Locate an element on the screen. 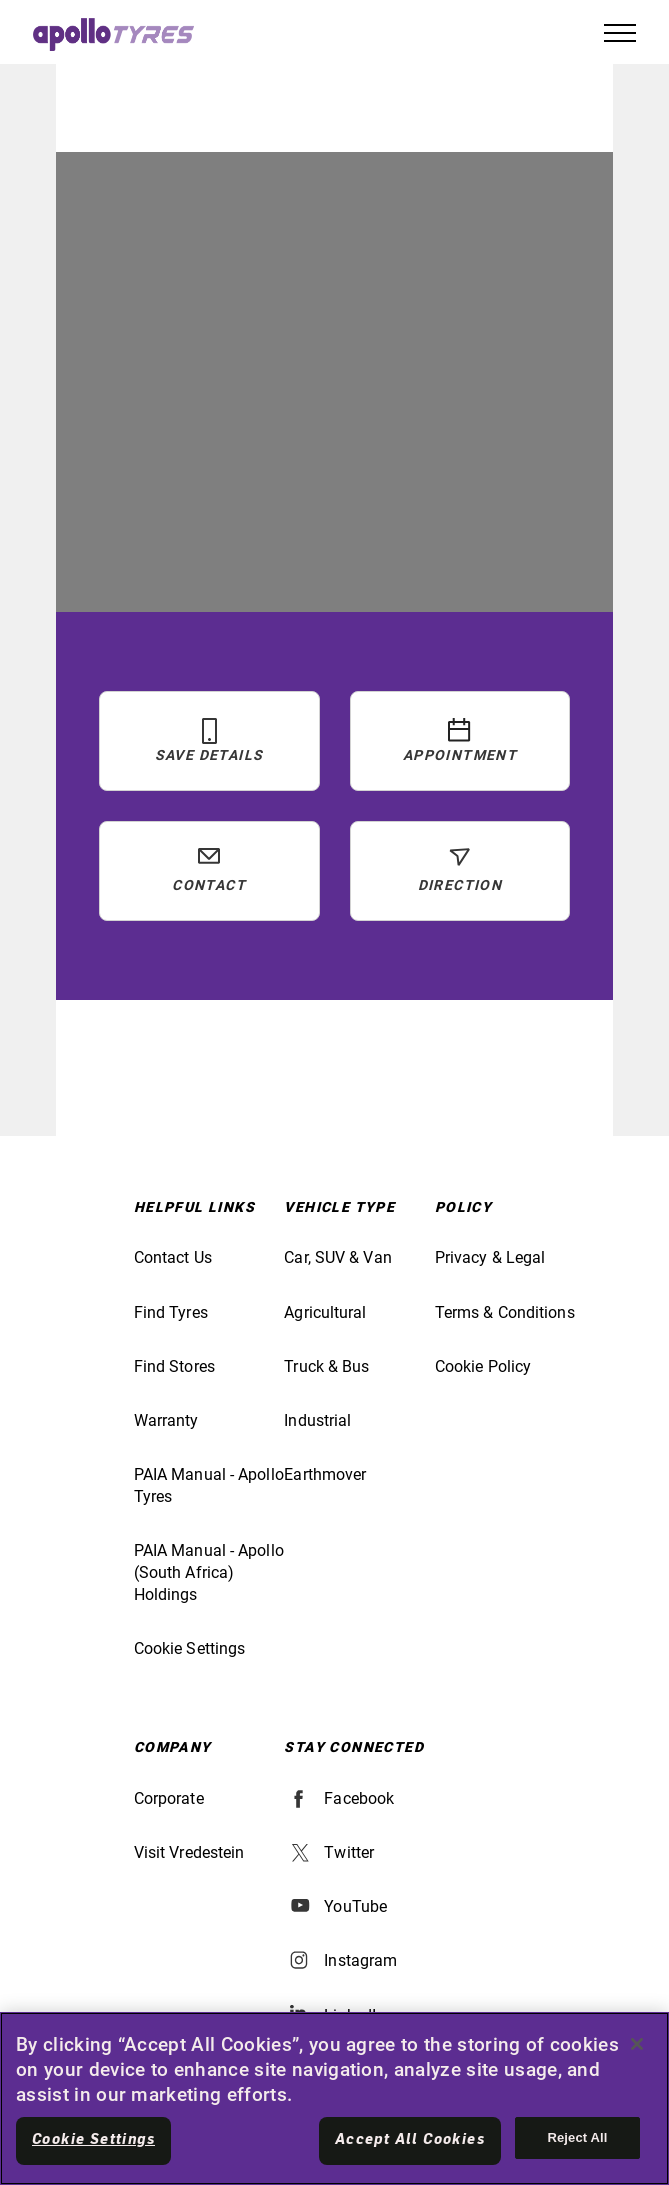  [Close] is located at coordinates (637, 2044).